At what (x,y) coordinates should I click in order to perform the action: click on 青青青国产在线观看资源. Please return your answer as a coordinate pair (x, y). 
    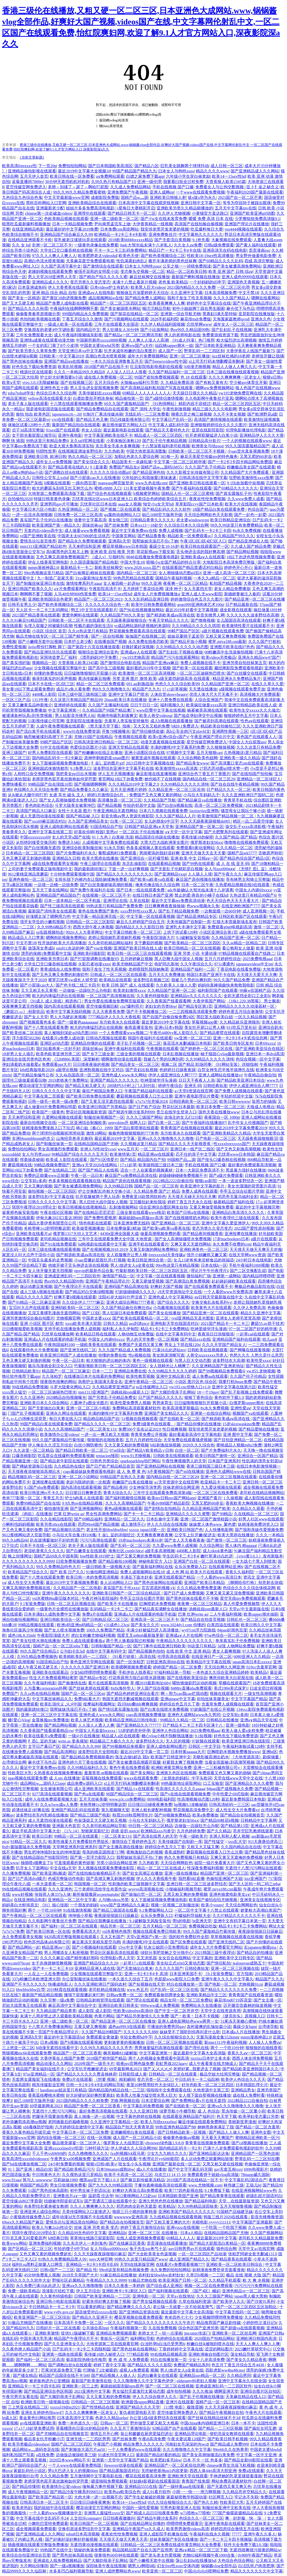
    Looking at the image, I should click on (250, 1995).